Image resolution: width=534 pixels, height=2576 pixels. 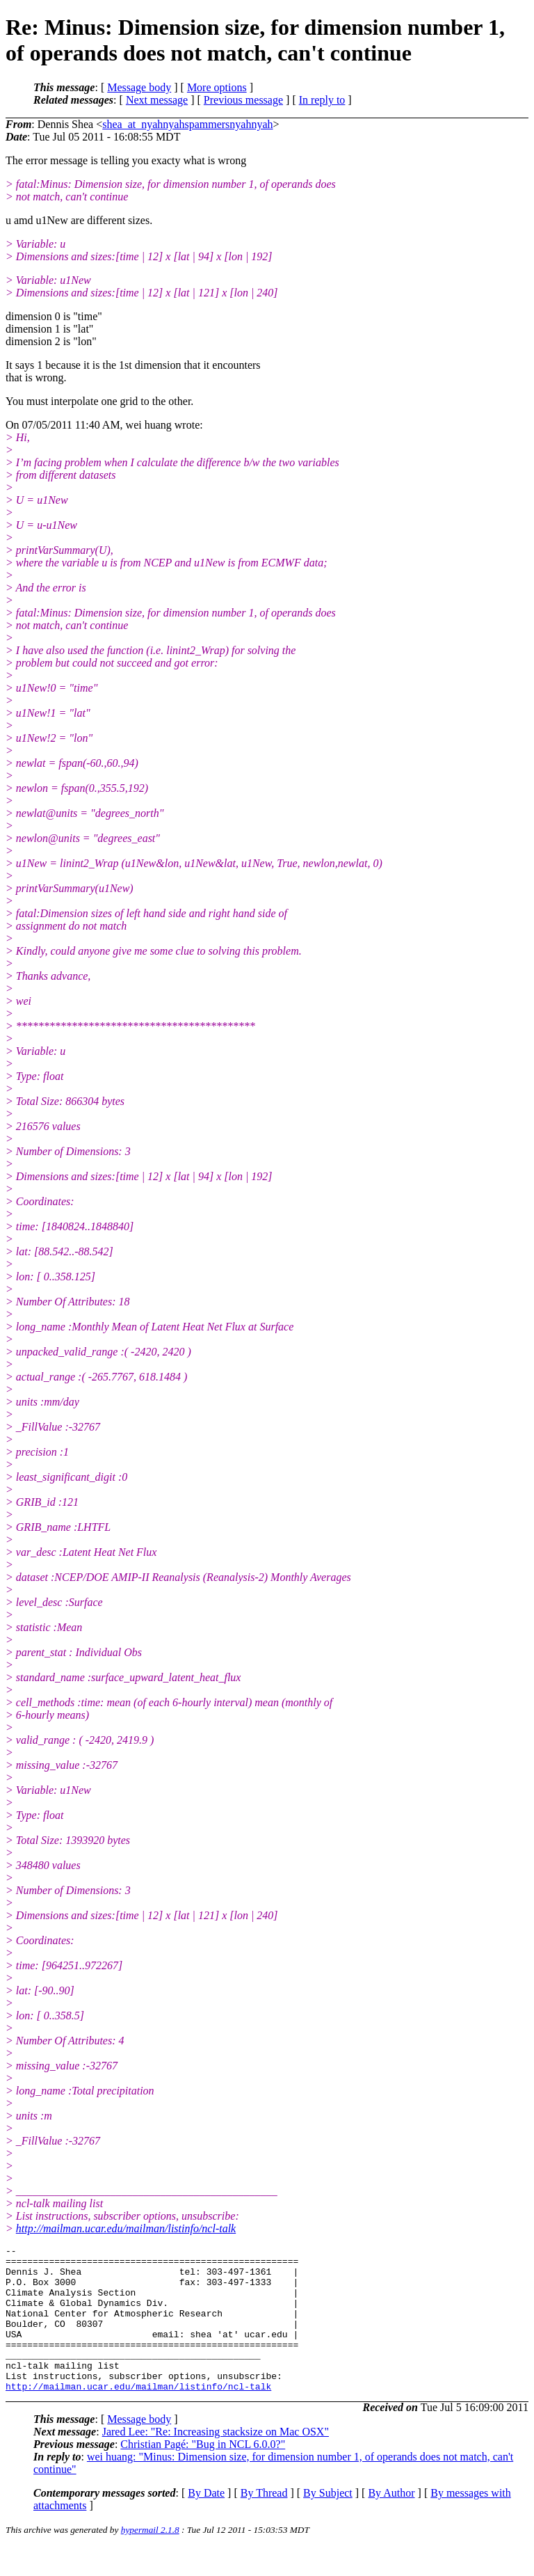 I want to click on By Date, so click(x=206, y=2522).